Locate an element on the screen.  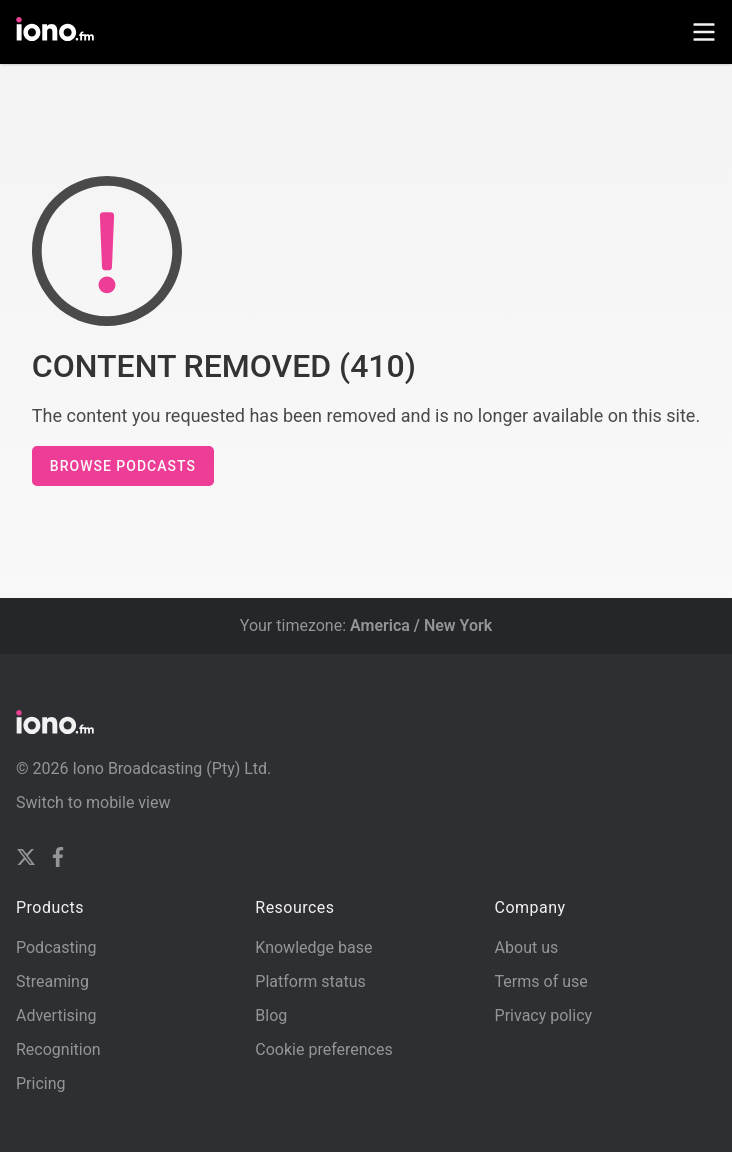
Knowledge base is located at coordinates (313, 947).